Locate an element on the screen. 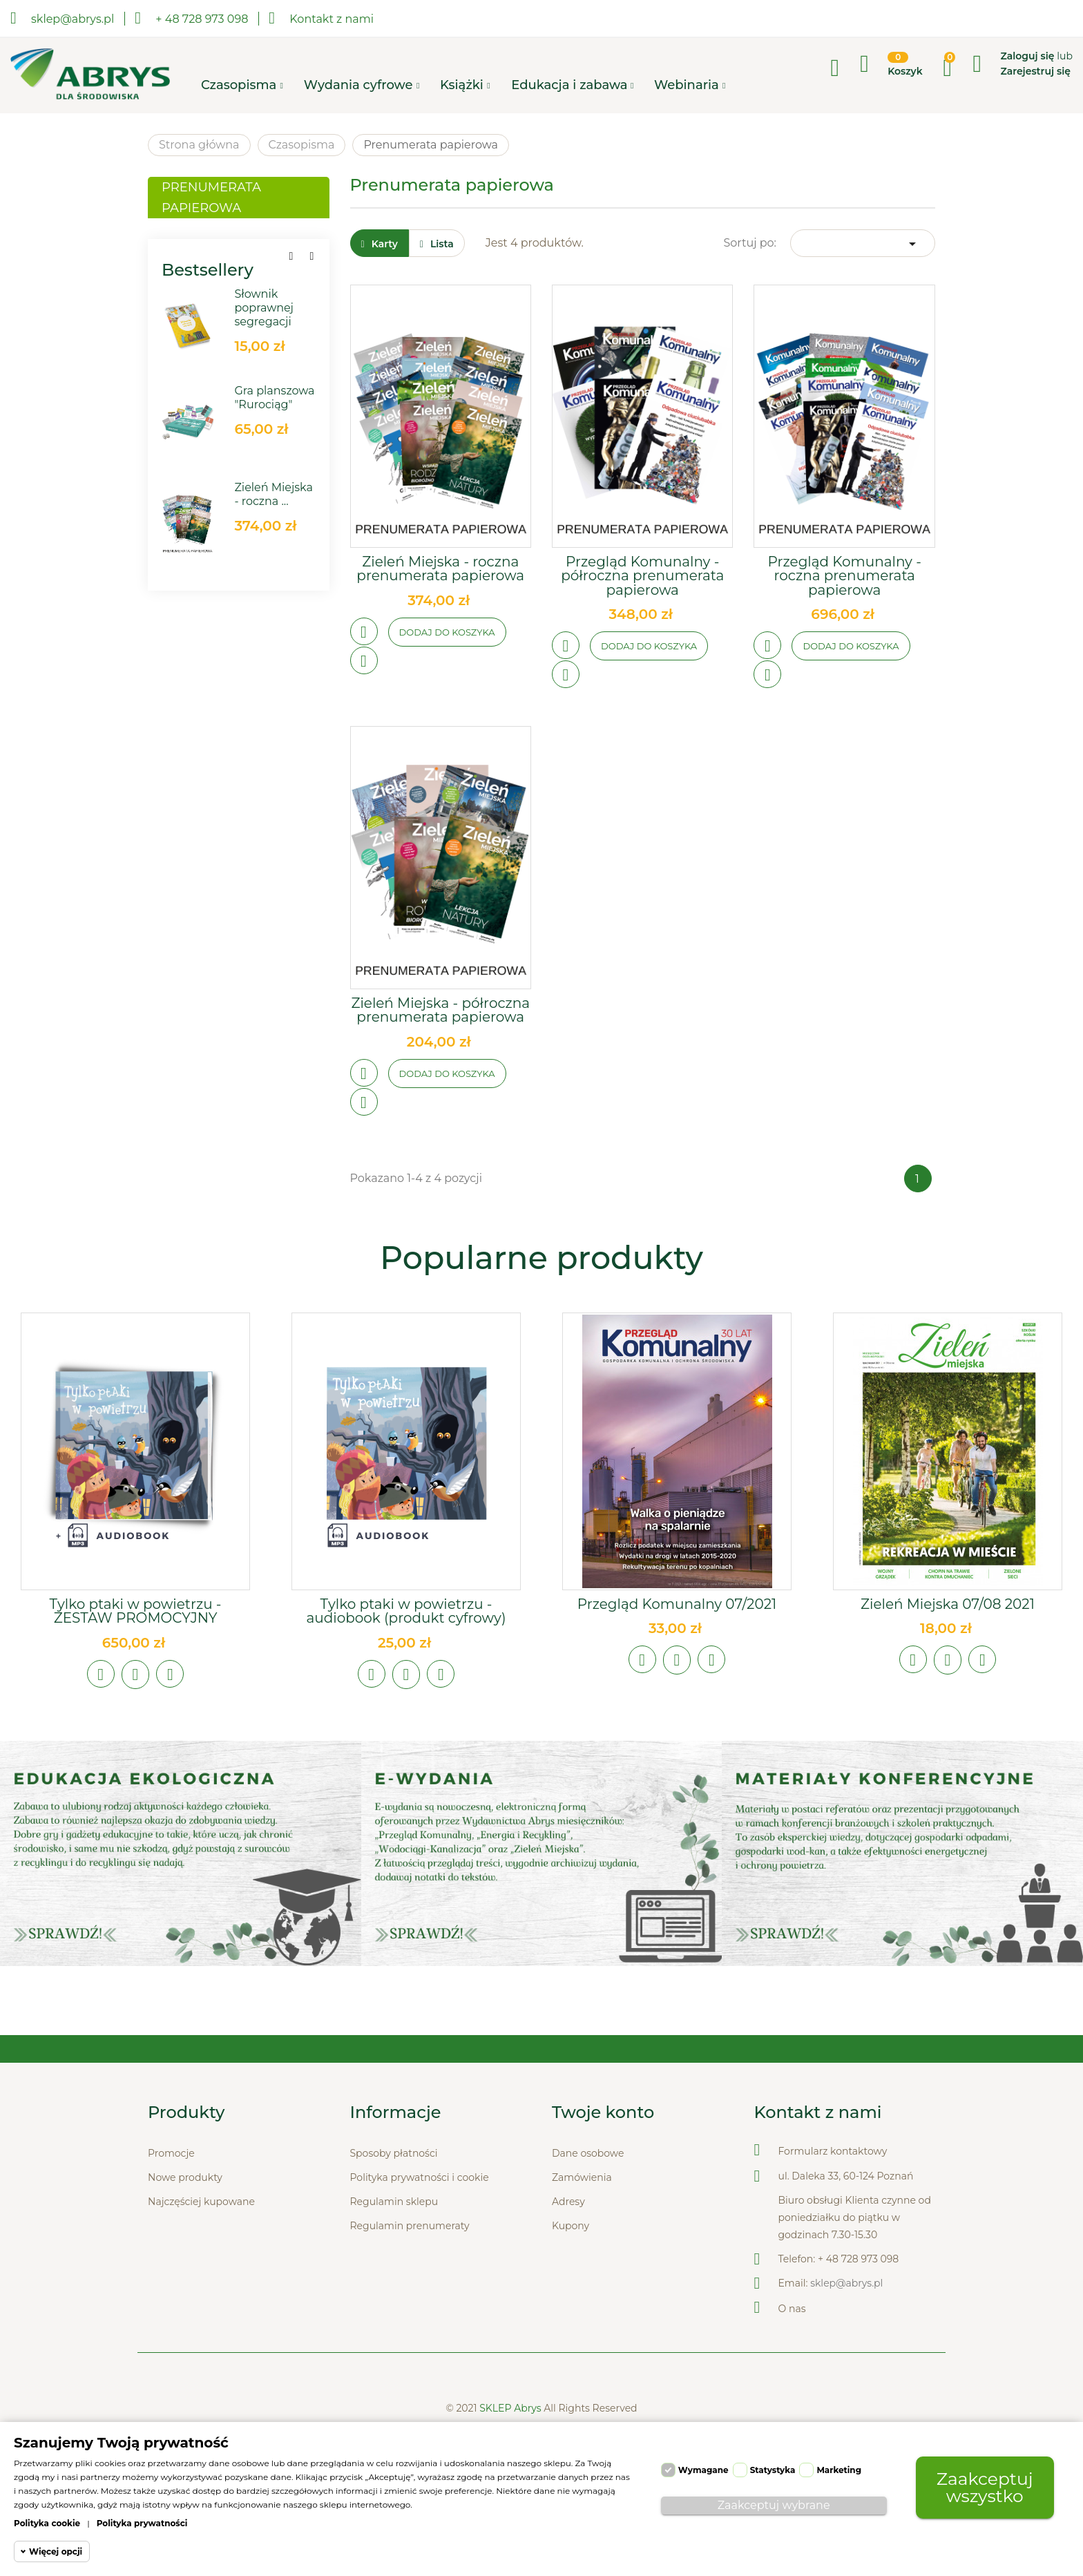  Wymagane is located at coordinates (703, 2470).